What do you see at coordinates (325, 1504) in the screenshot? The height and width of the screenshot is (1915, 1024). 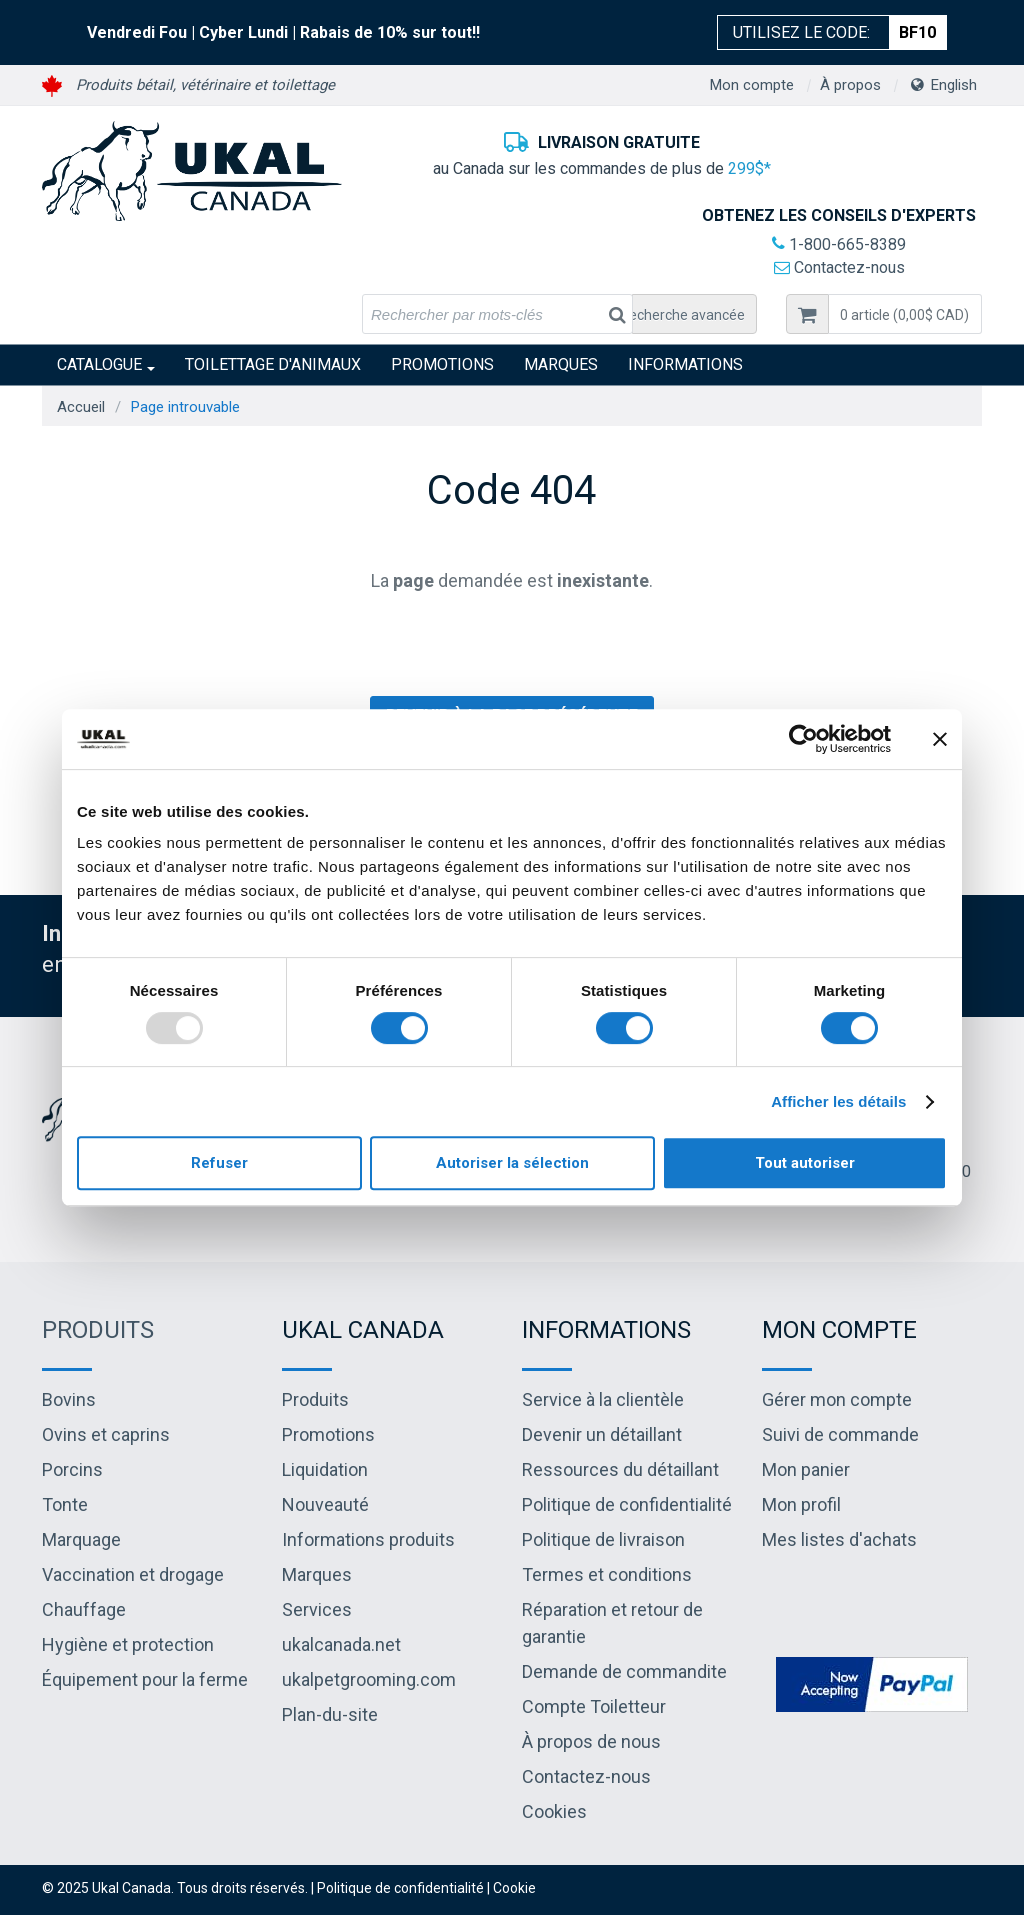 I see `Nouveauté` at bounding box center [325, 1504].